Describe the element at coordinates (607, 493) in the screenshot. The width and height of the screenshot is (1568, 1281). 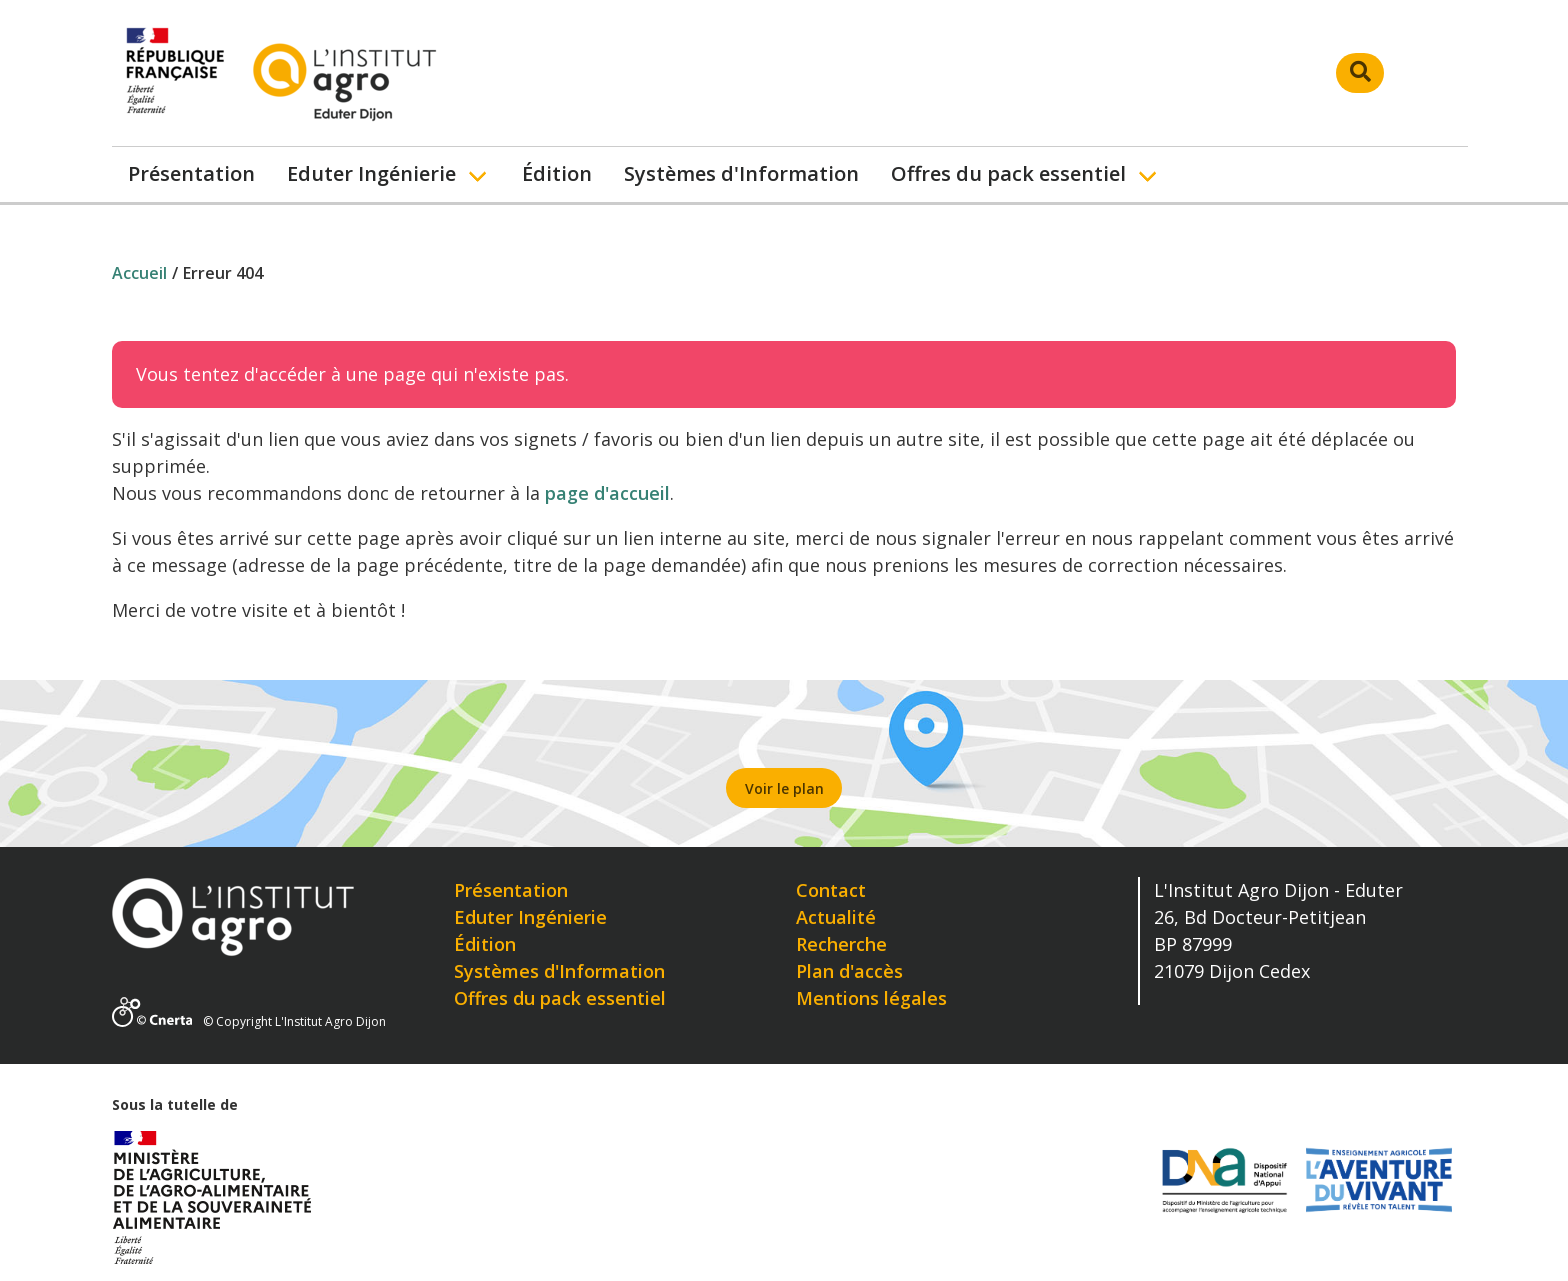
I see `page d'accueil` at that location.